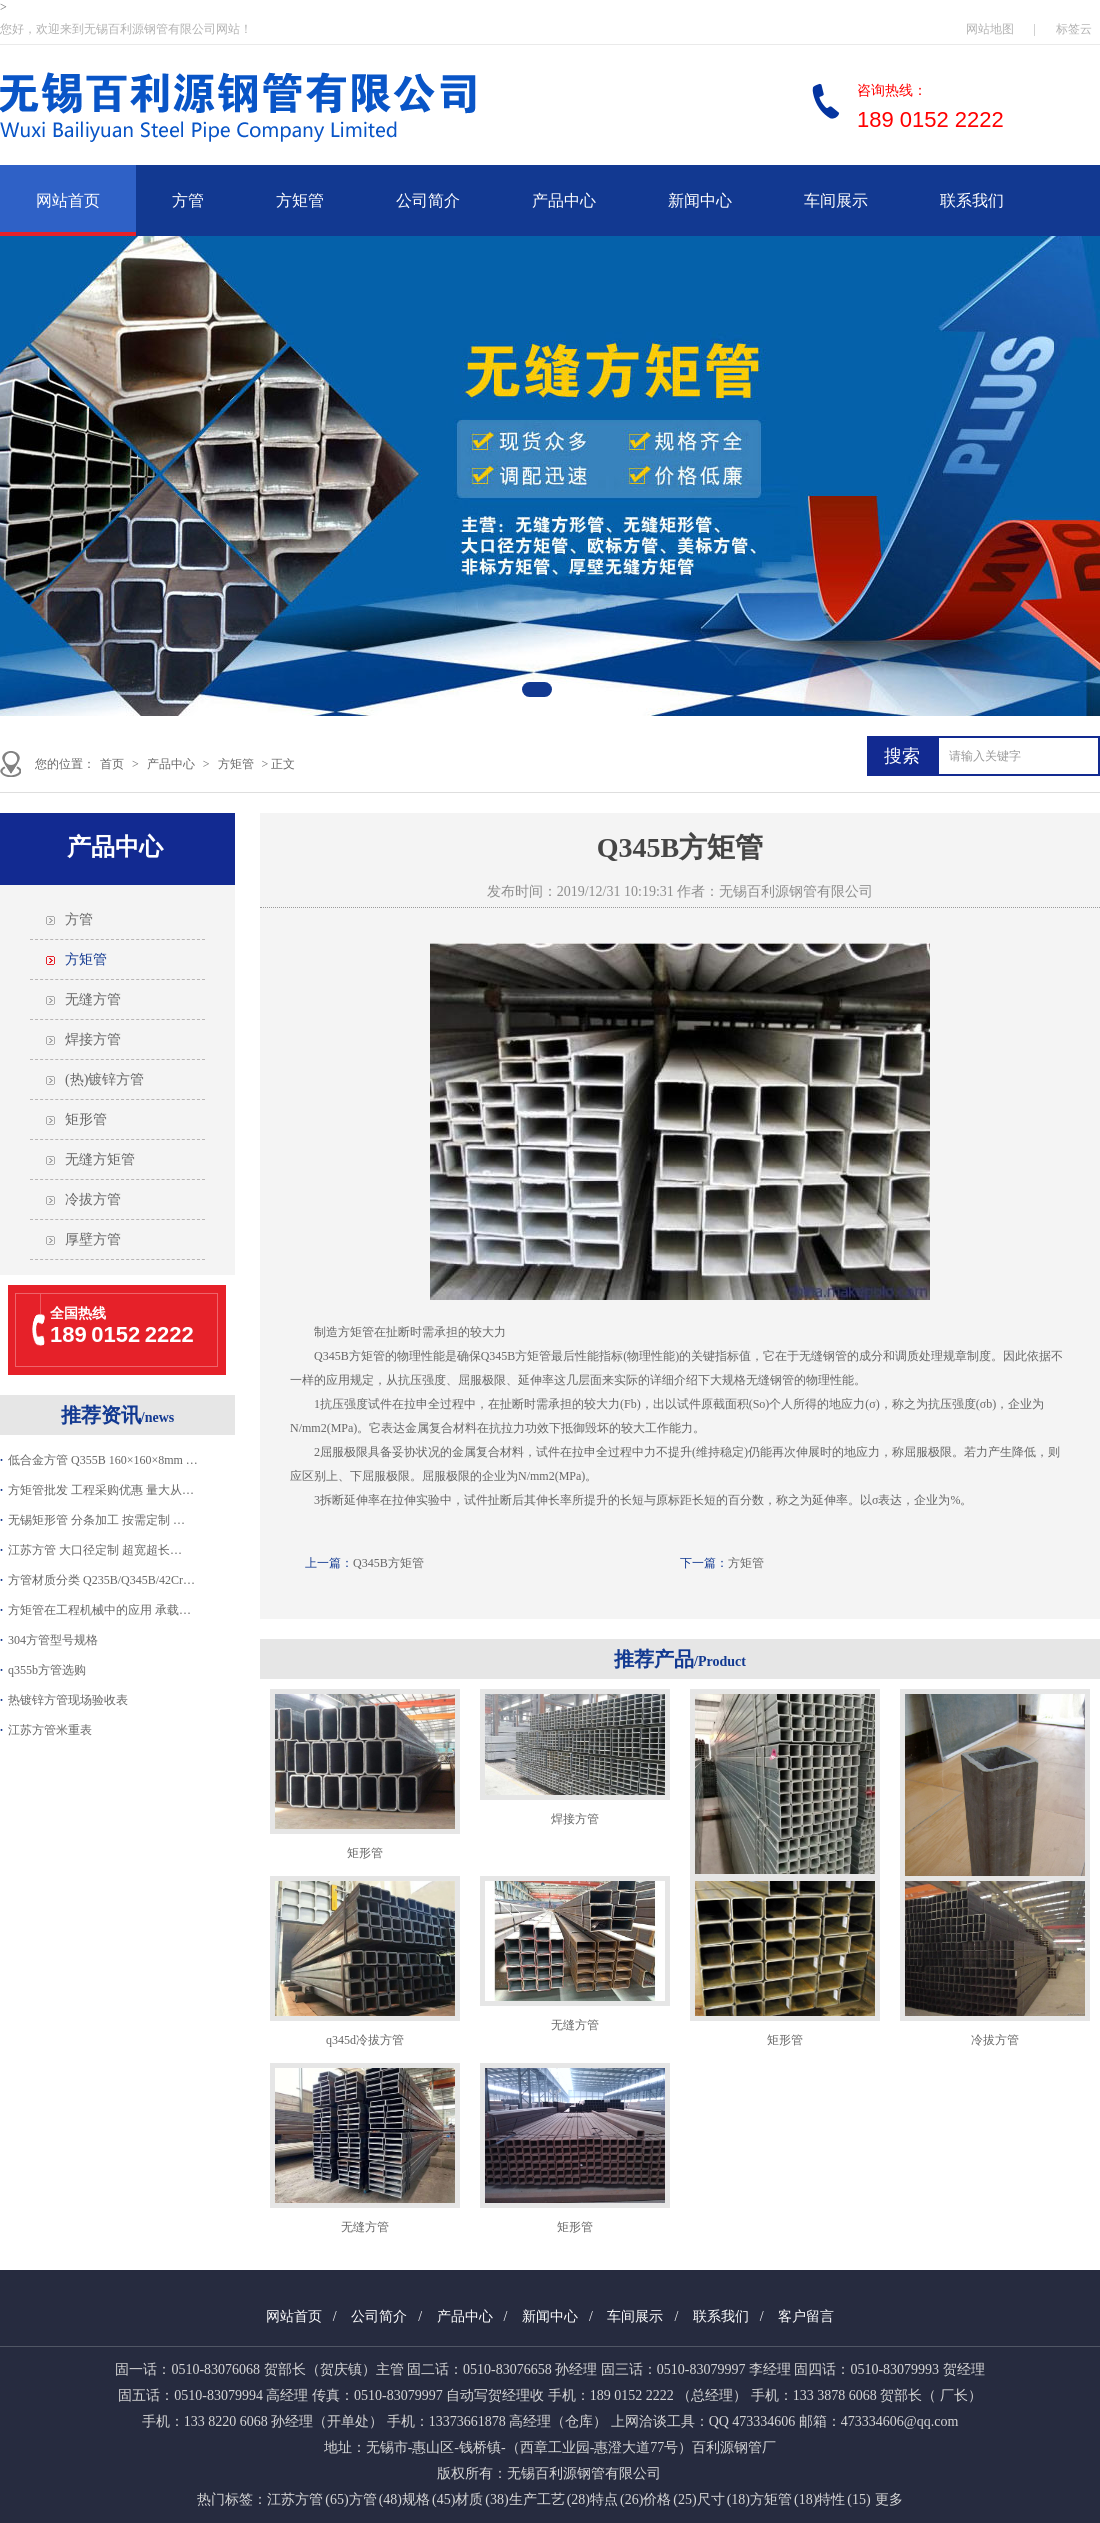 The image size is (1100, 2523). What do you see at coordinates (93, 1199) in the screenshot?
I see `冷拔方管` at bounding box center [93, 1199].